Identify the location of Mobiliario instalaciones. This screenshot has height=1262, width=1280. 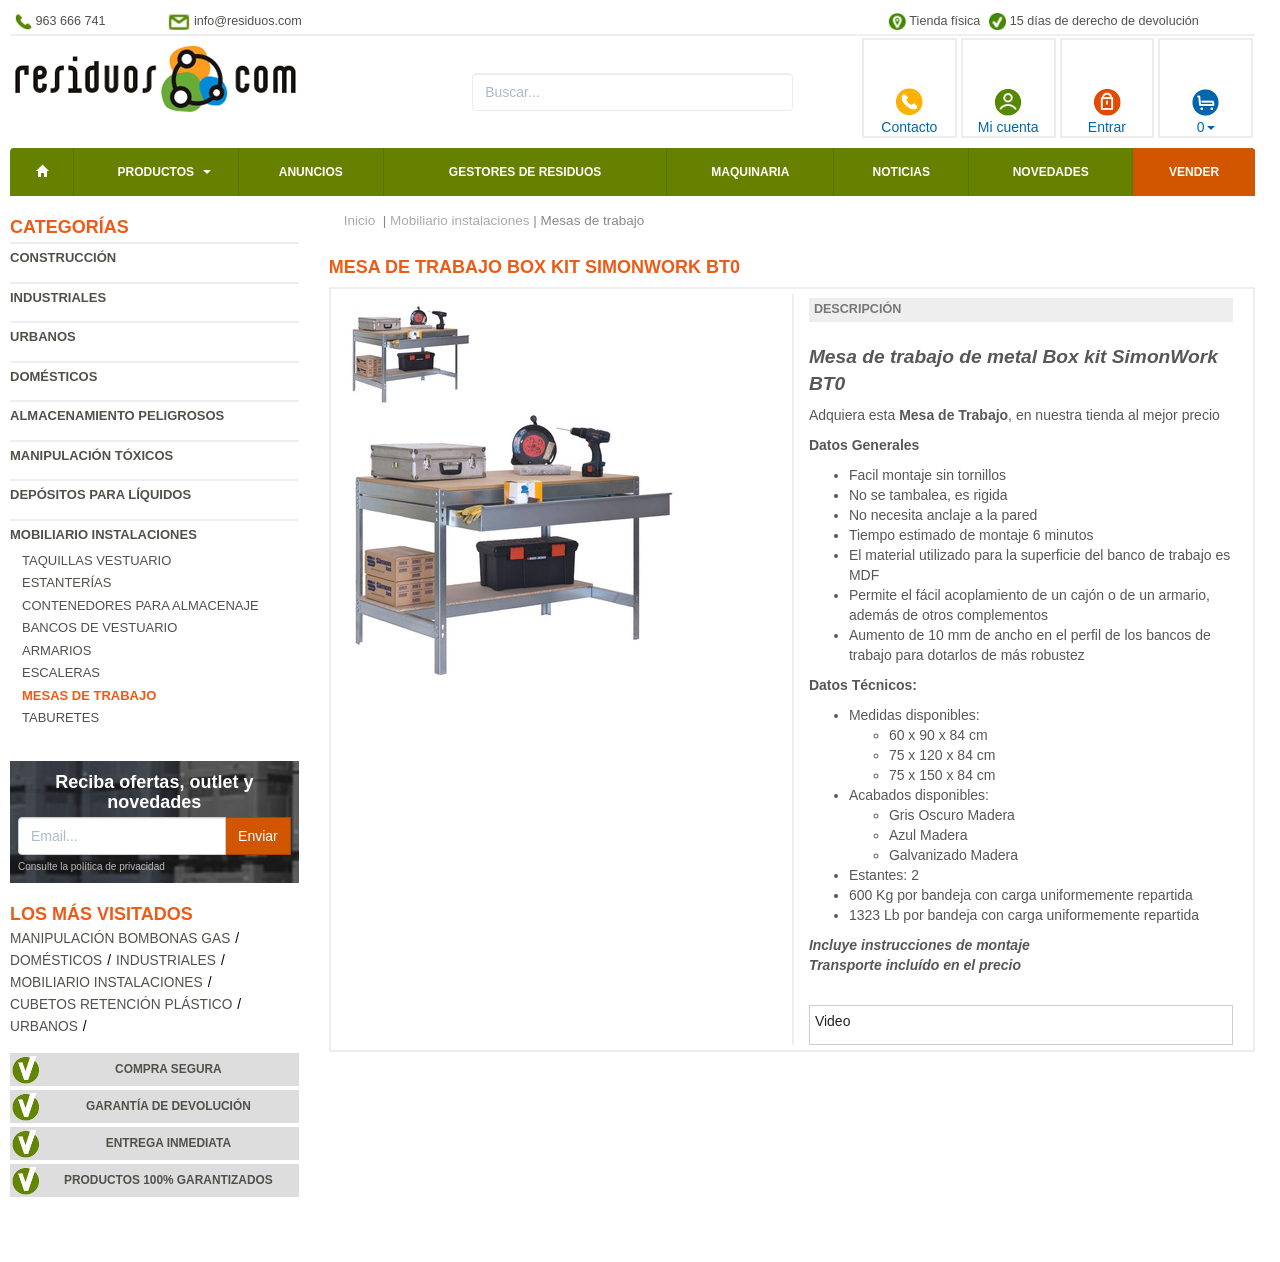
(103, 534).